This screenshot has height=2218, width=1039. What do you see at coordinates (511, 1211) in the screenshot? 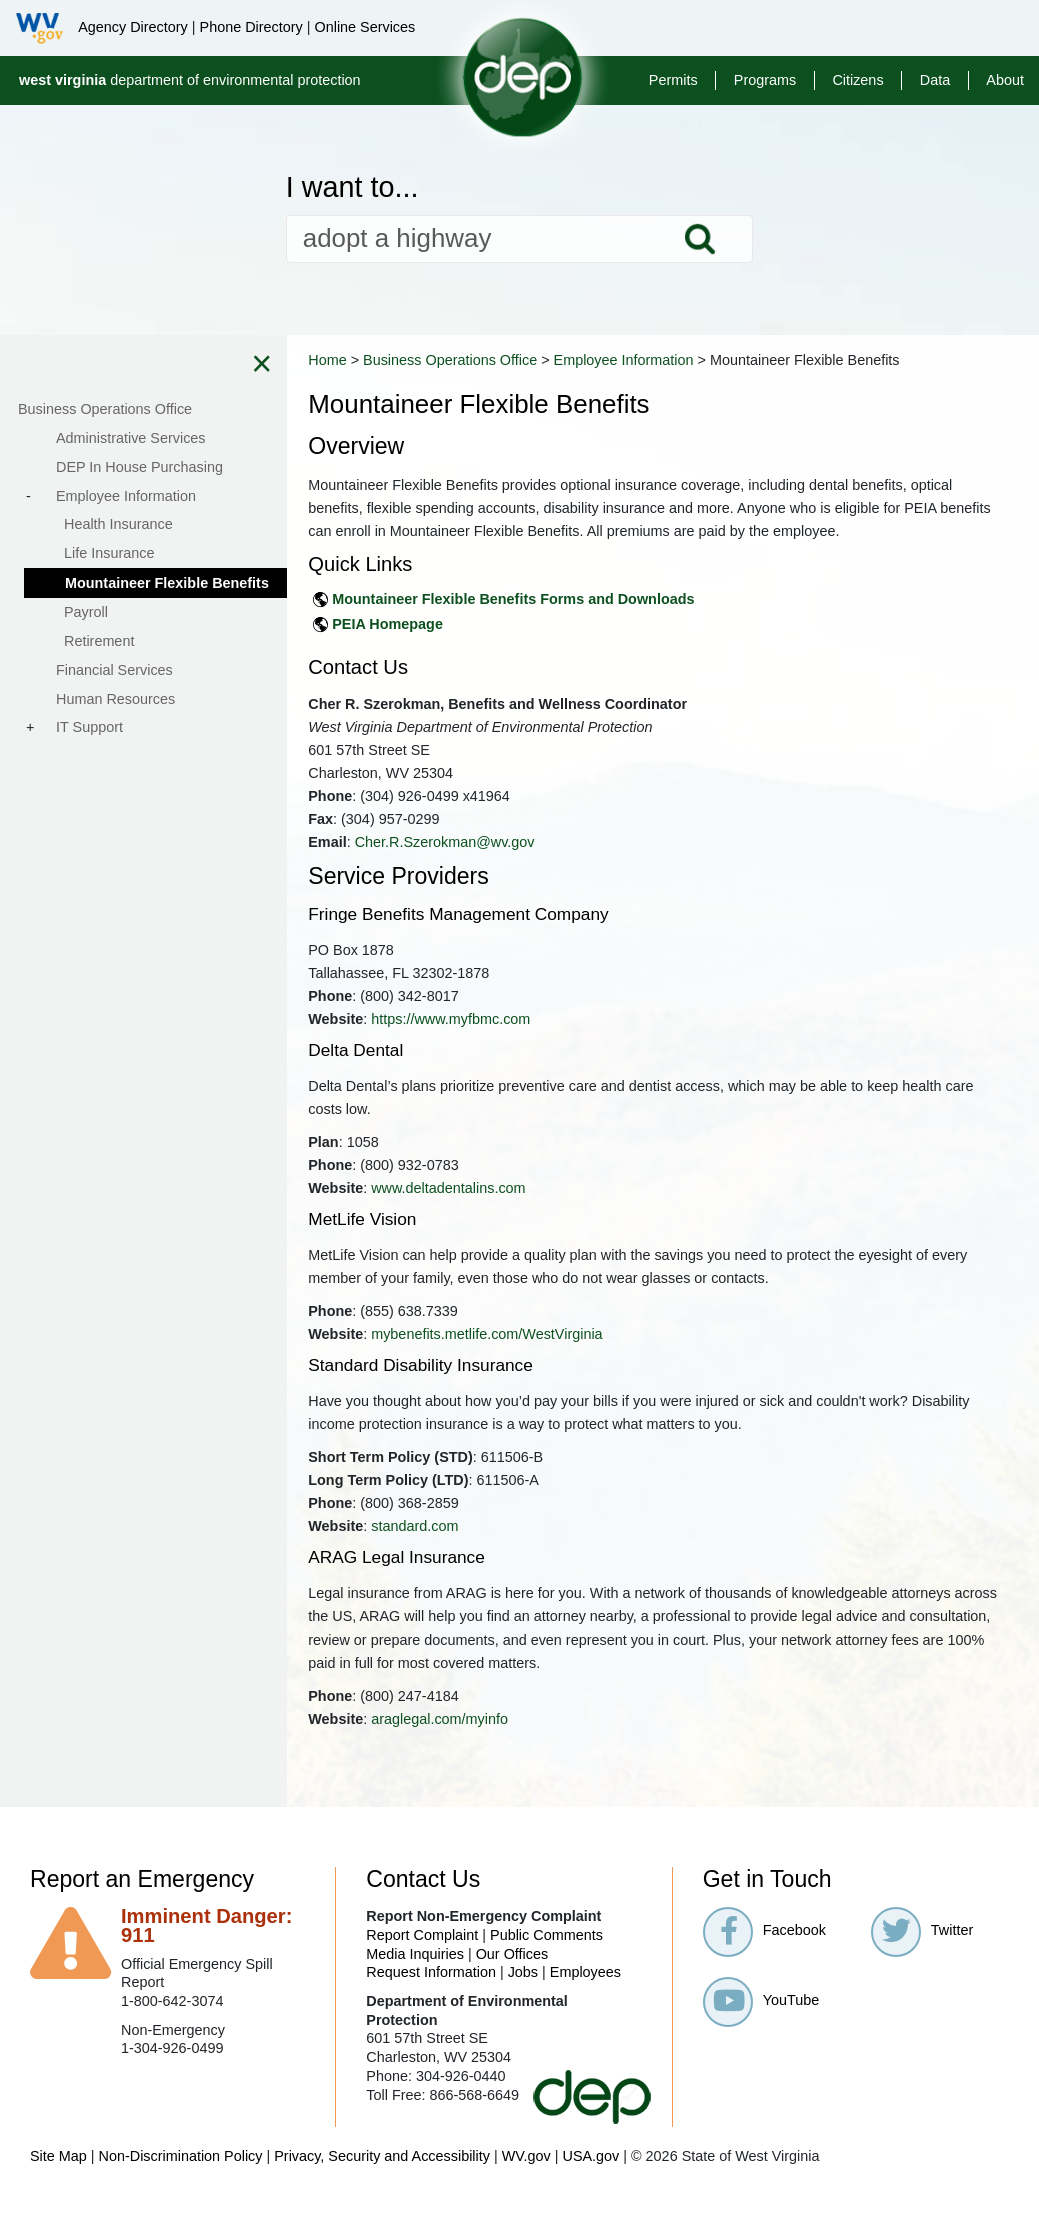
I see `www.deltadentalins.com` at bounding box center [511, 1211].